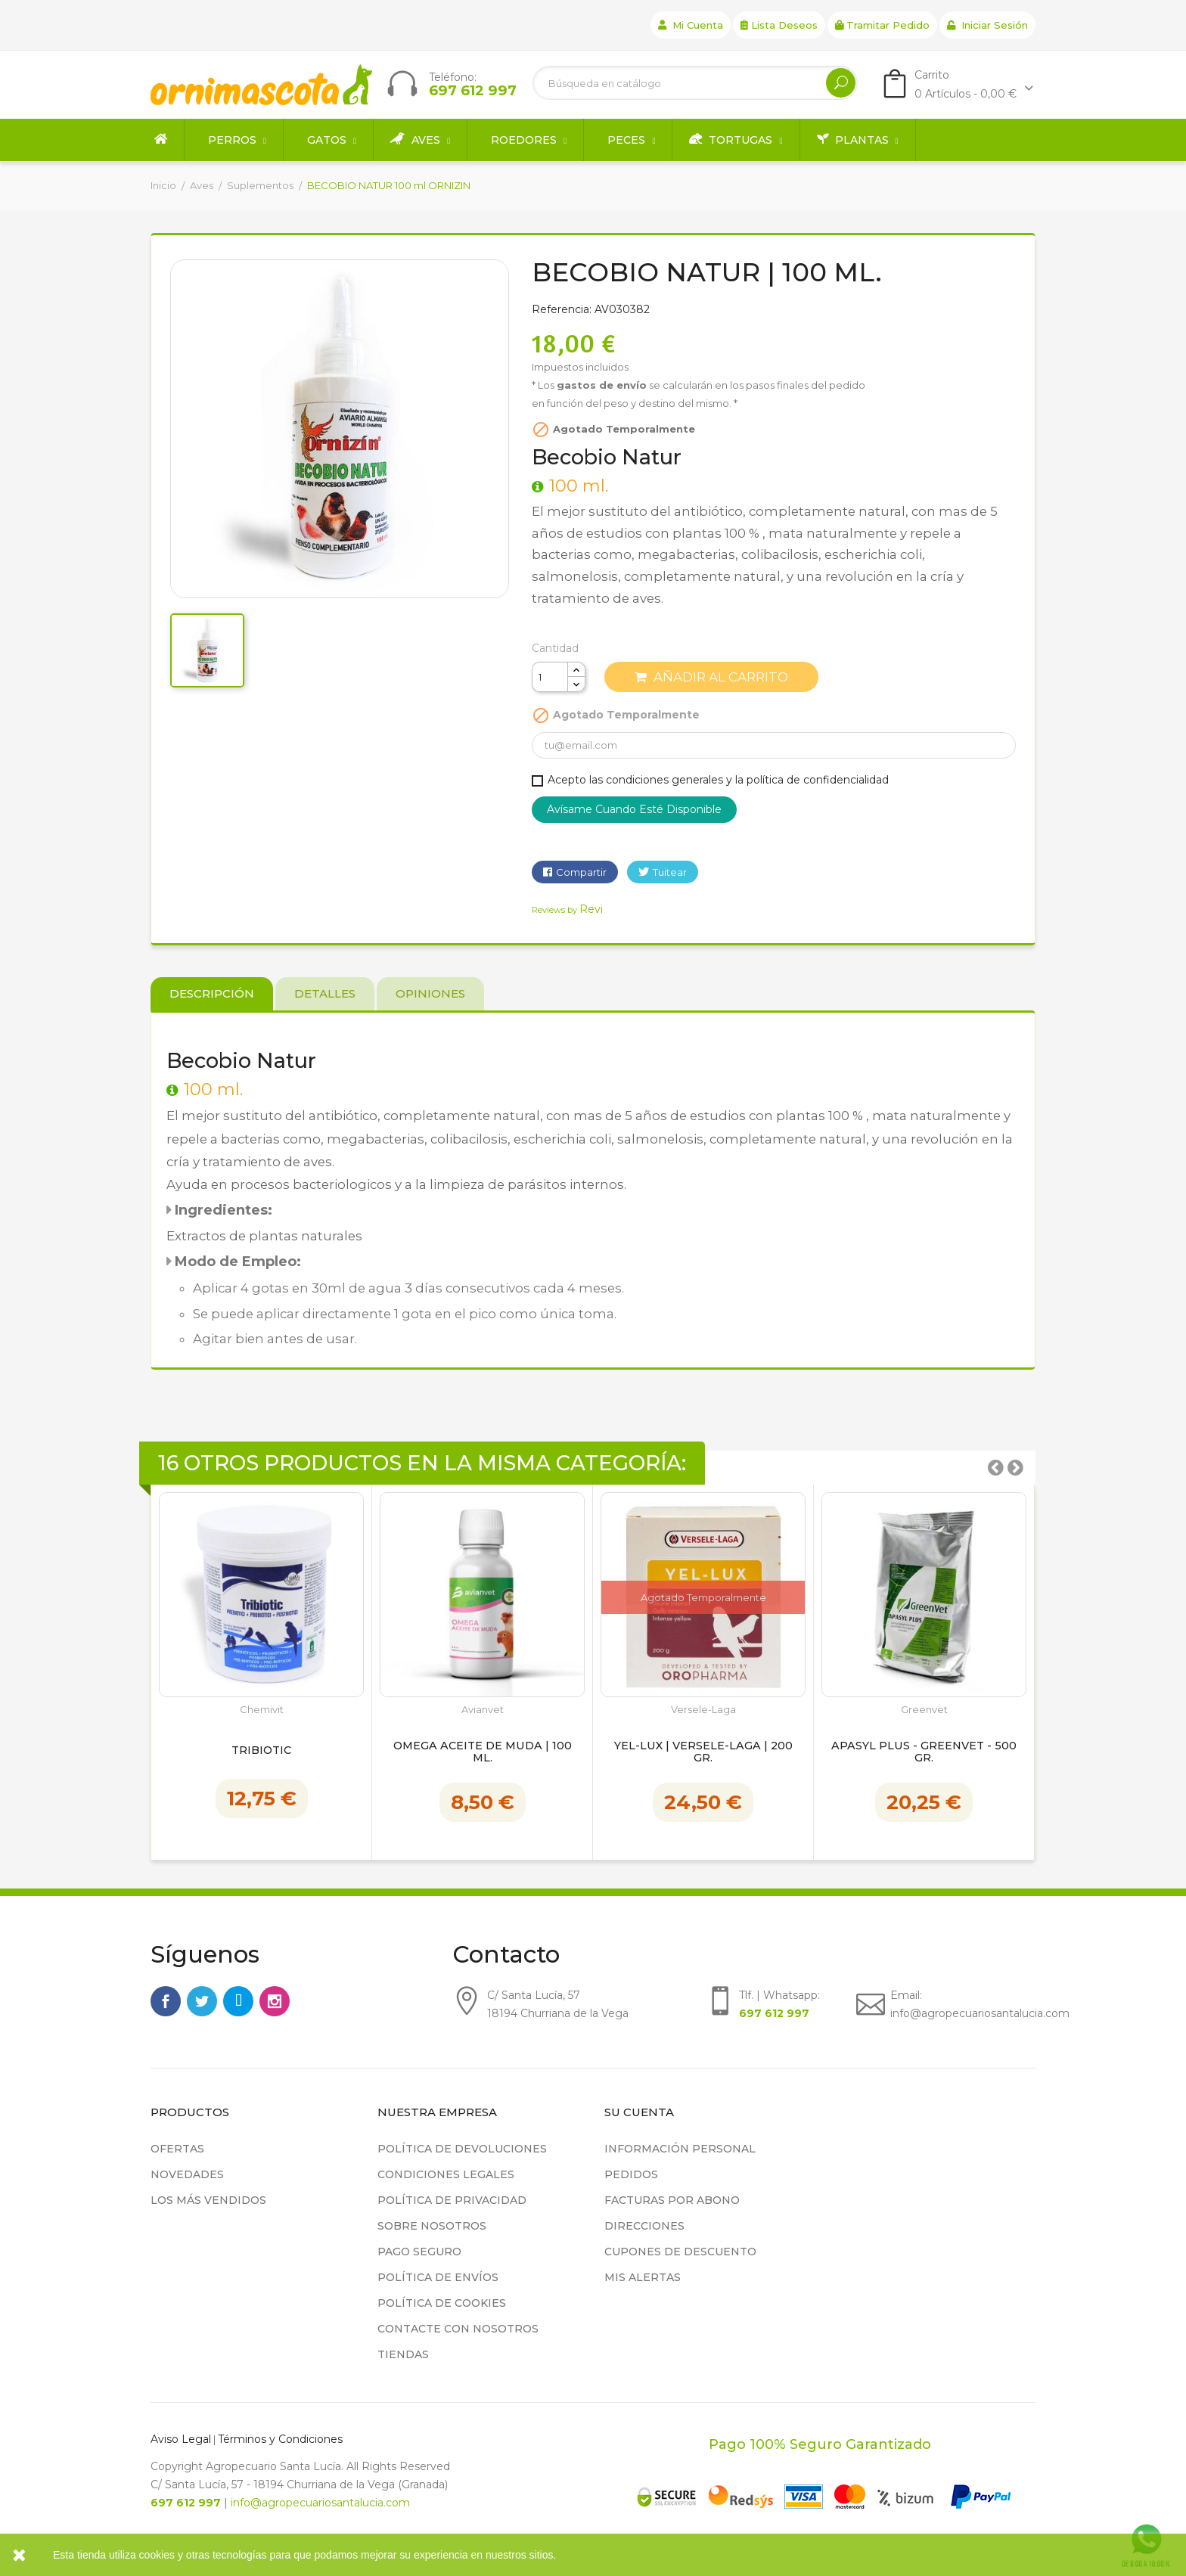 The width and height of the screenshot is (1186, 2576). Describe the element at coordinates (261, 1751) in the screenshot. I see `Tribiotic` at that location.